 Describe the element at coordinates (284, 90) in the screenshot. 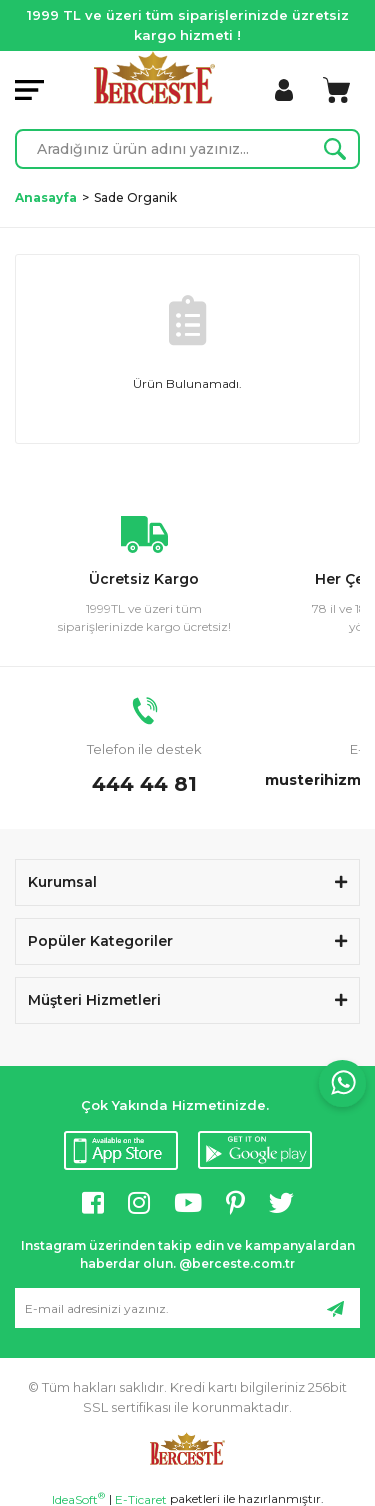

I see `[Member Login]` at that location.